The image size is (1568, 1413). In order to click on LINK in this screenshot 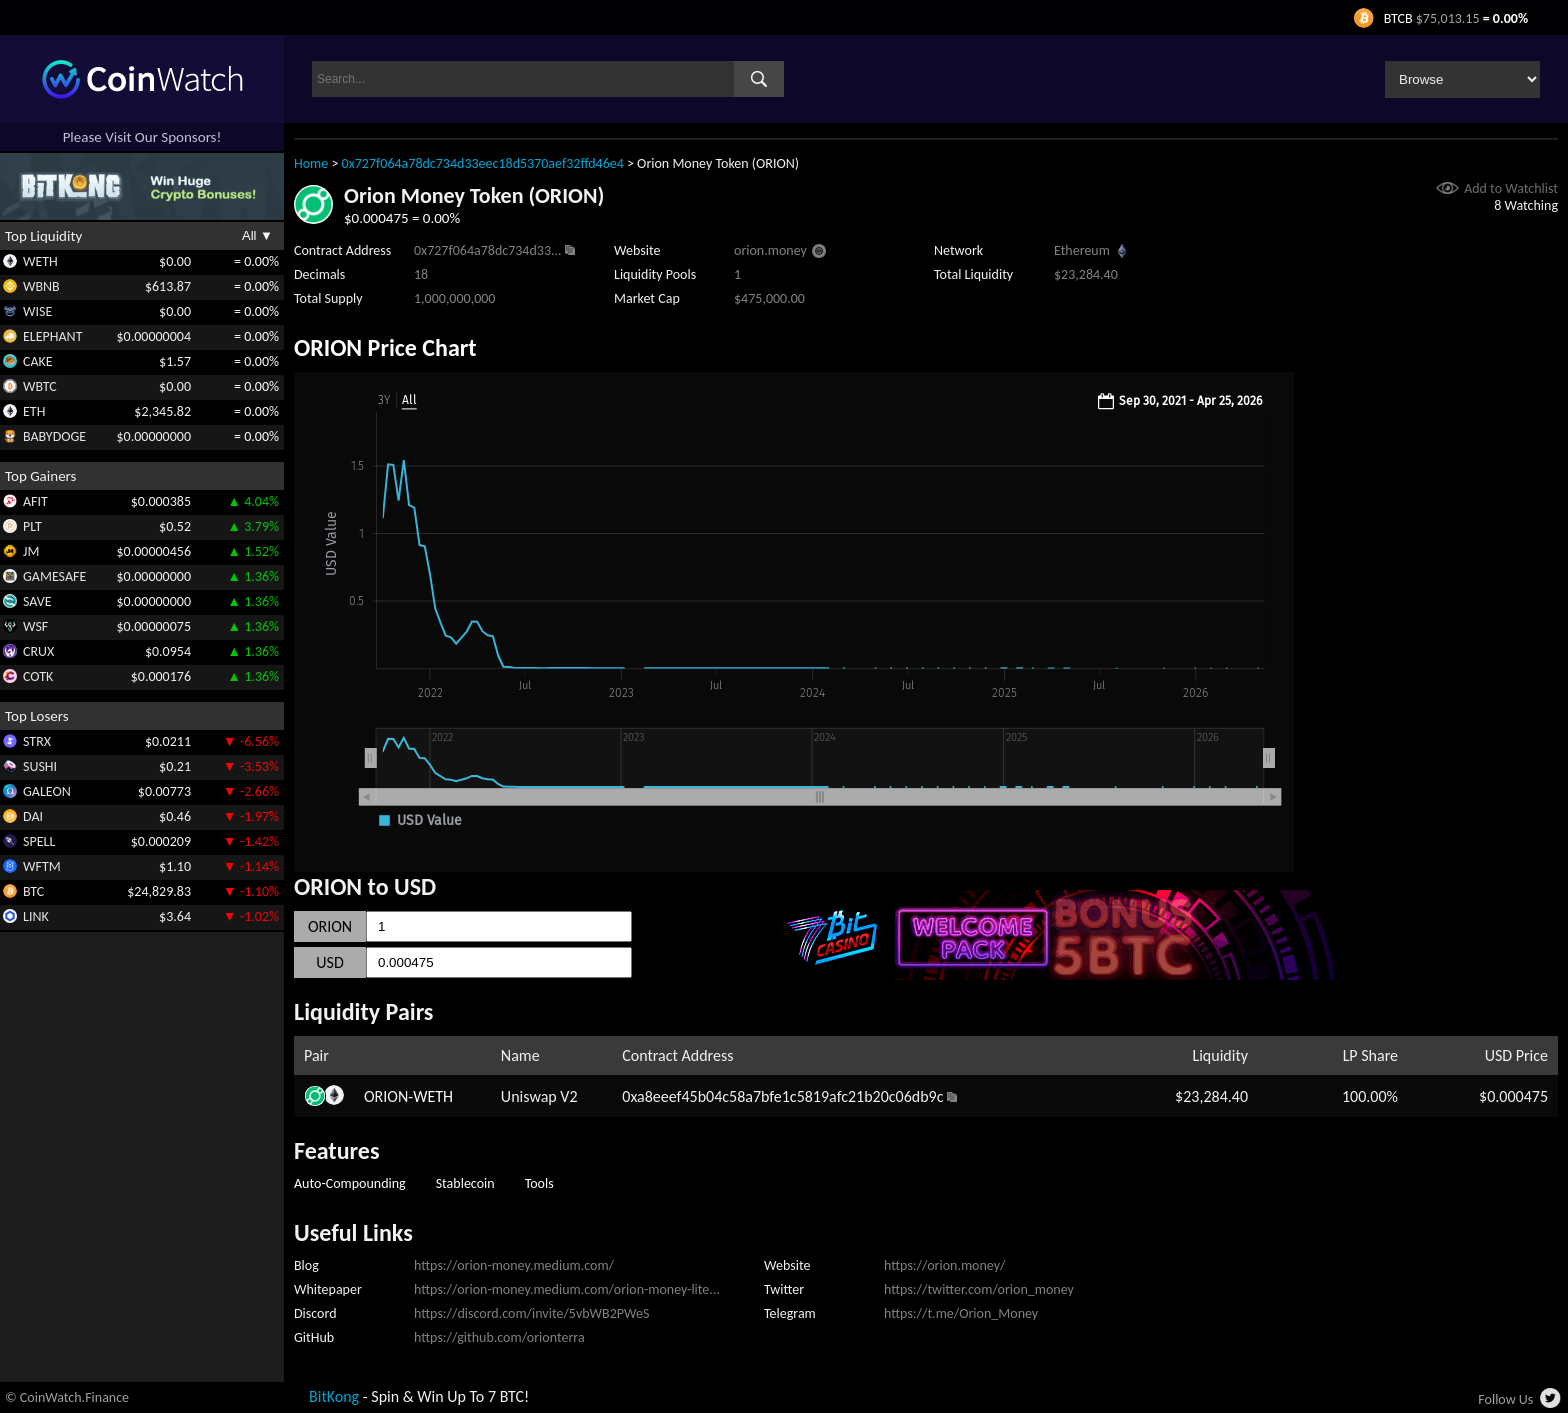, I will do `click(36, 916)`.